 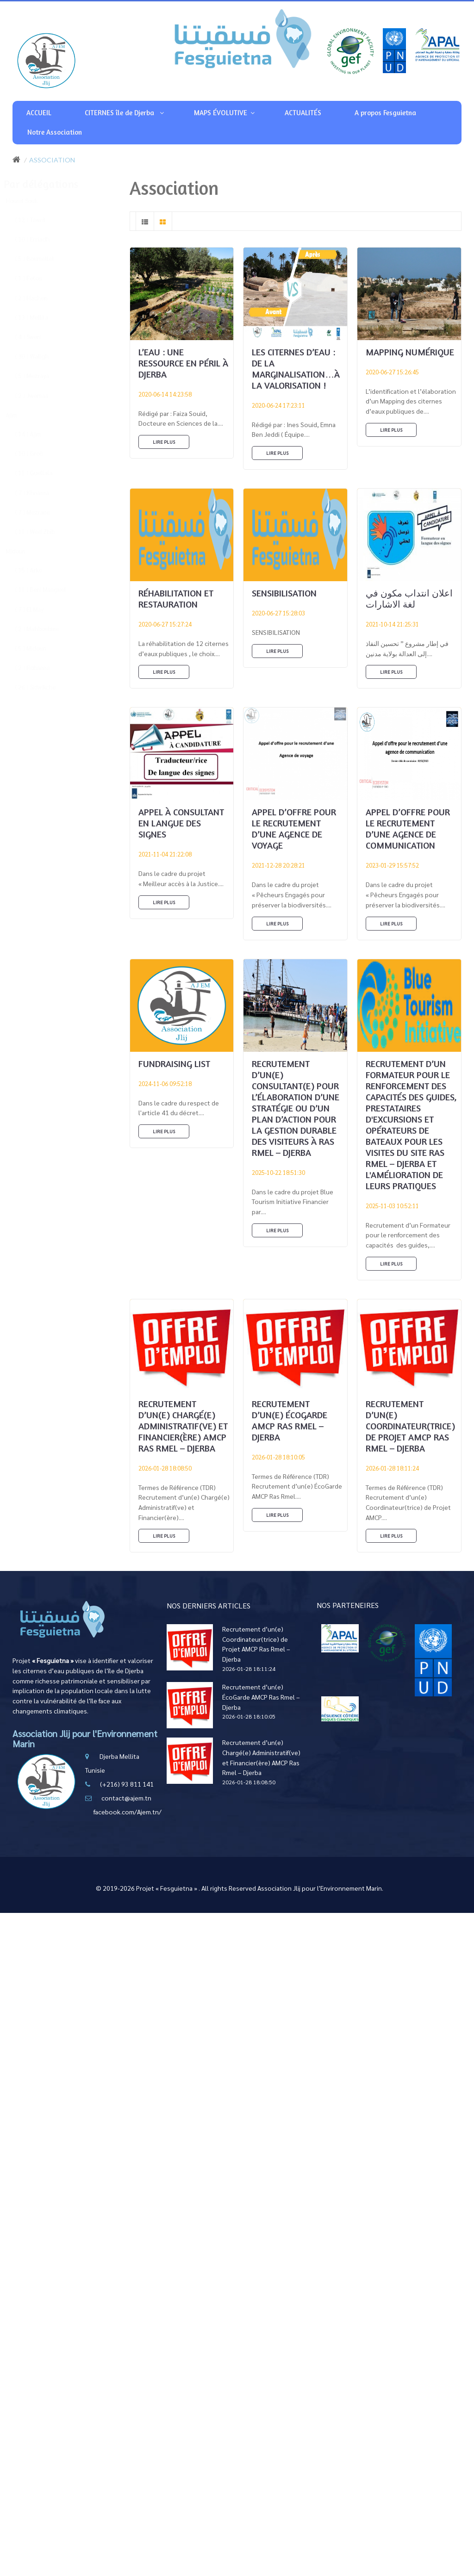 I want to click on L’eau : Une ressource en péril à Djerba, so click(x=183, y=363).